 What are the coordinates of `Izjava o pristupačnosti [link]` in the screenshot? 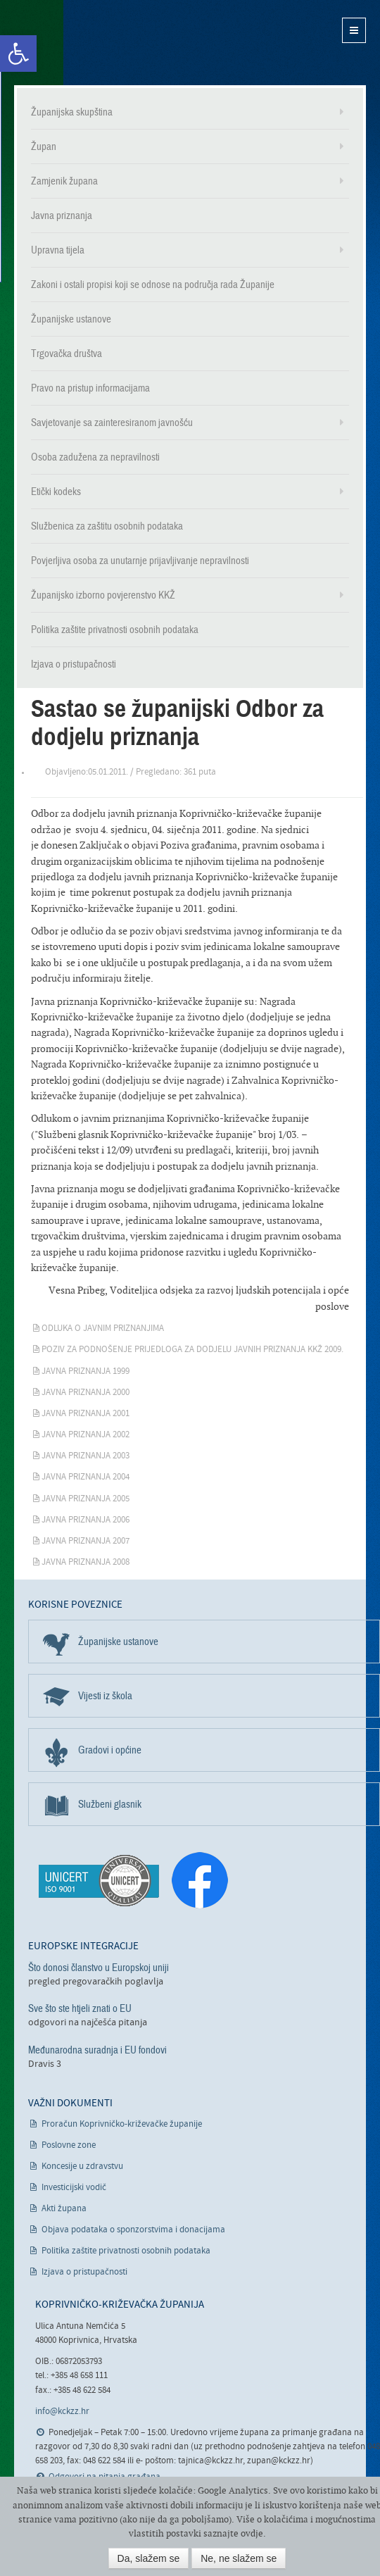 It's located at (73, 664).